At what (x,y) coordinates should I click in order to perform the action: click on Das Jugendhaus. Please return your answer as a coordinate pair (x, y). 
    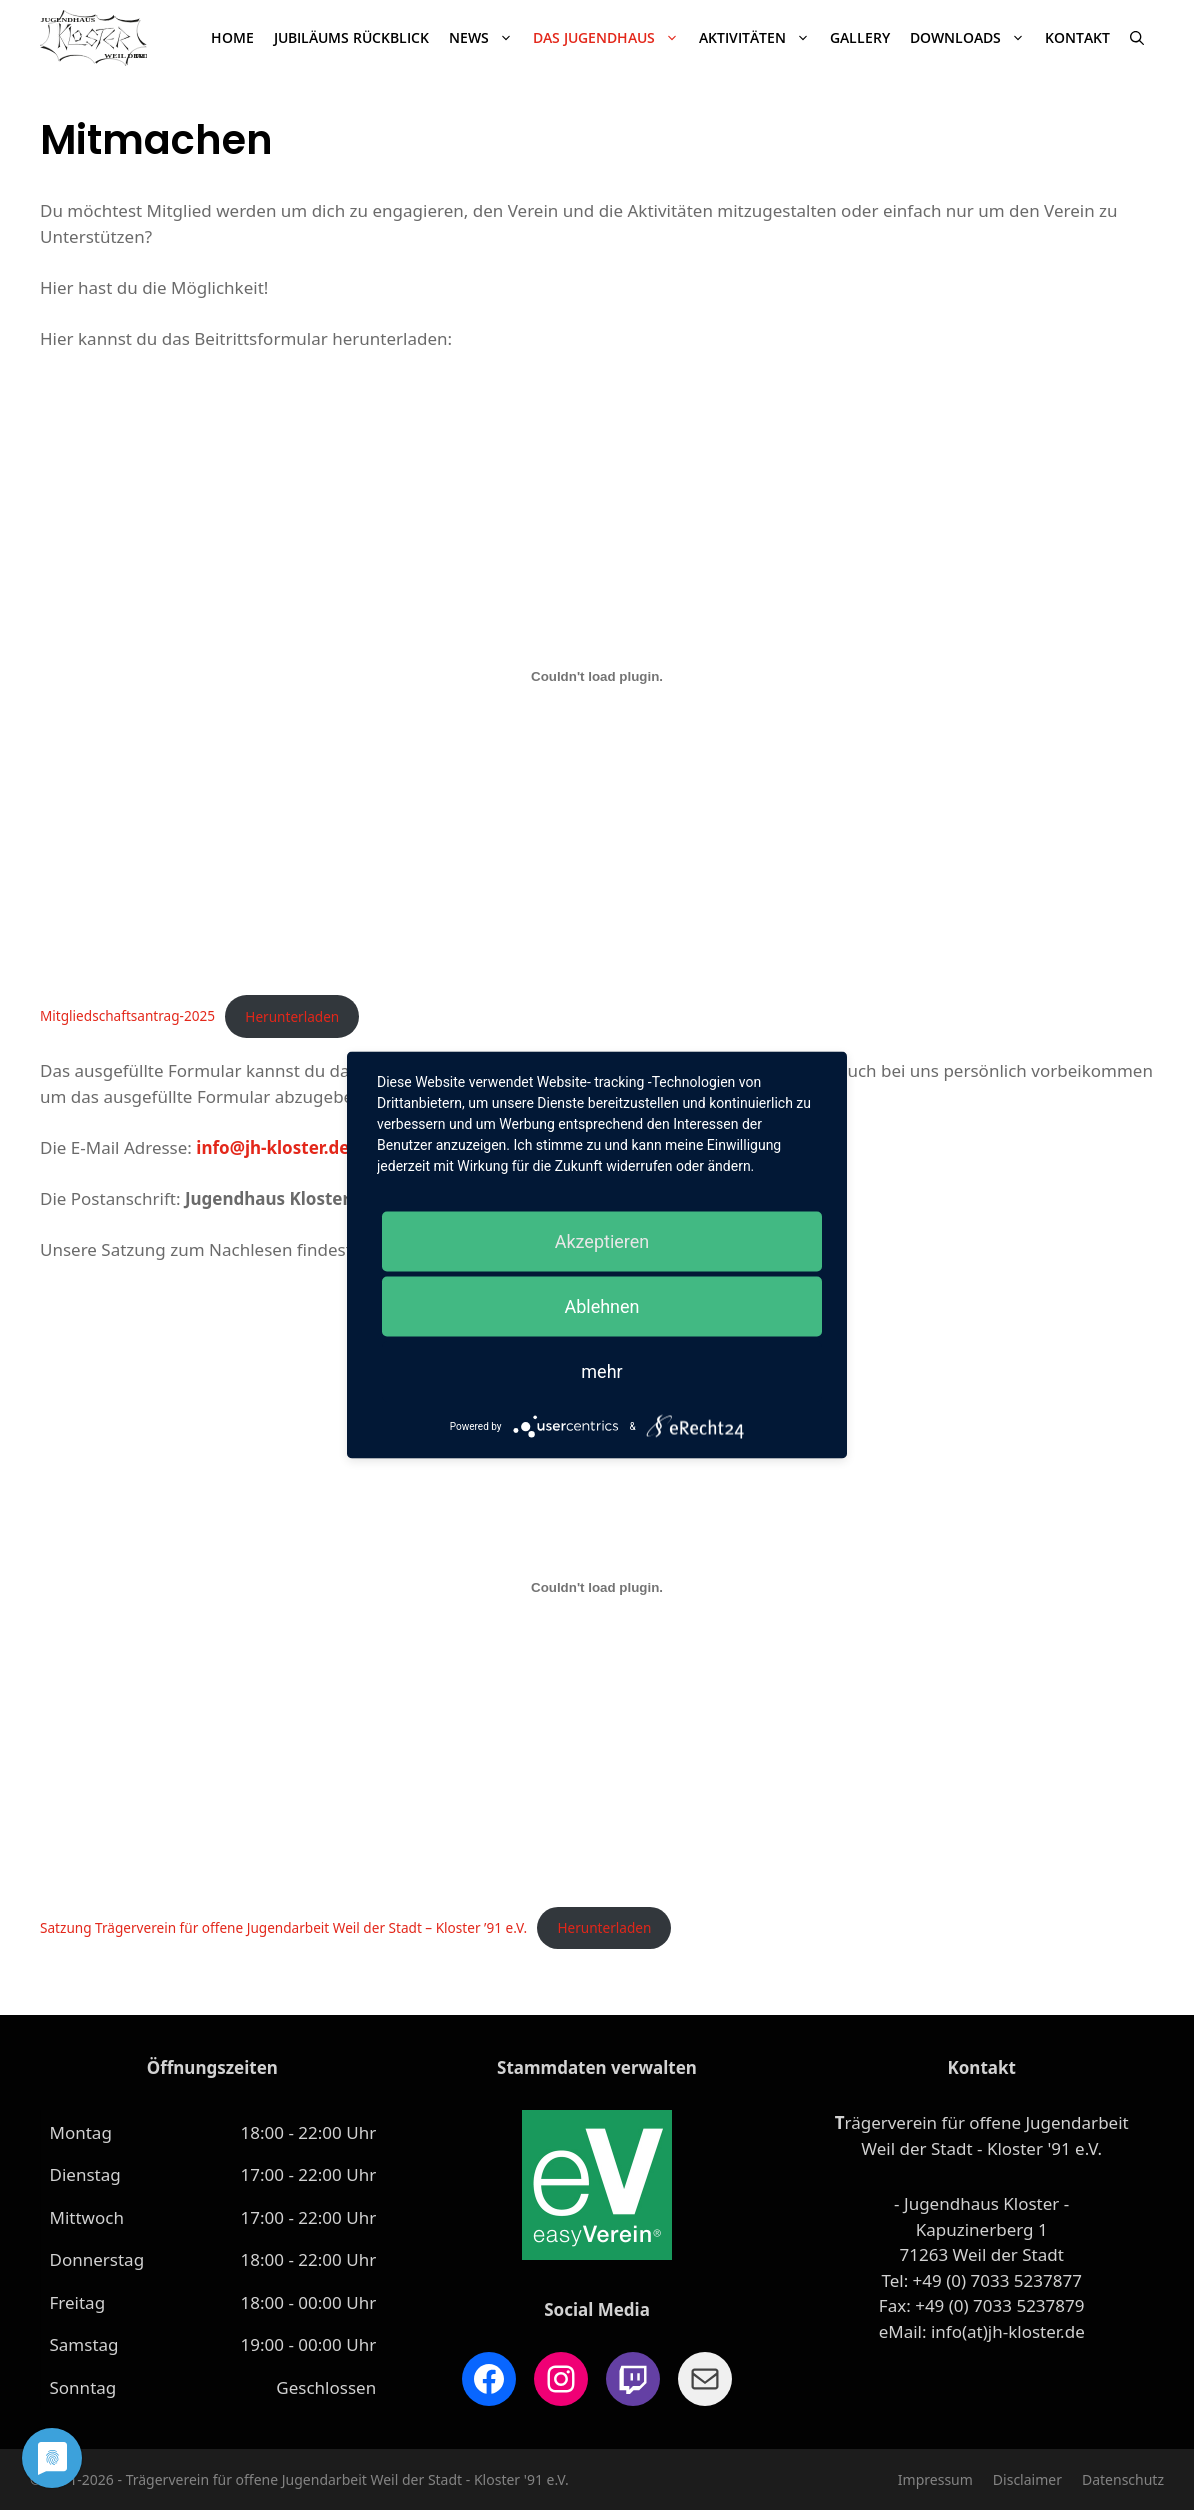
    Looking at the image, I should click on (611, 38).